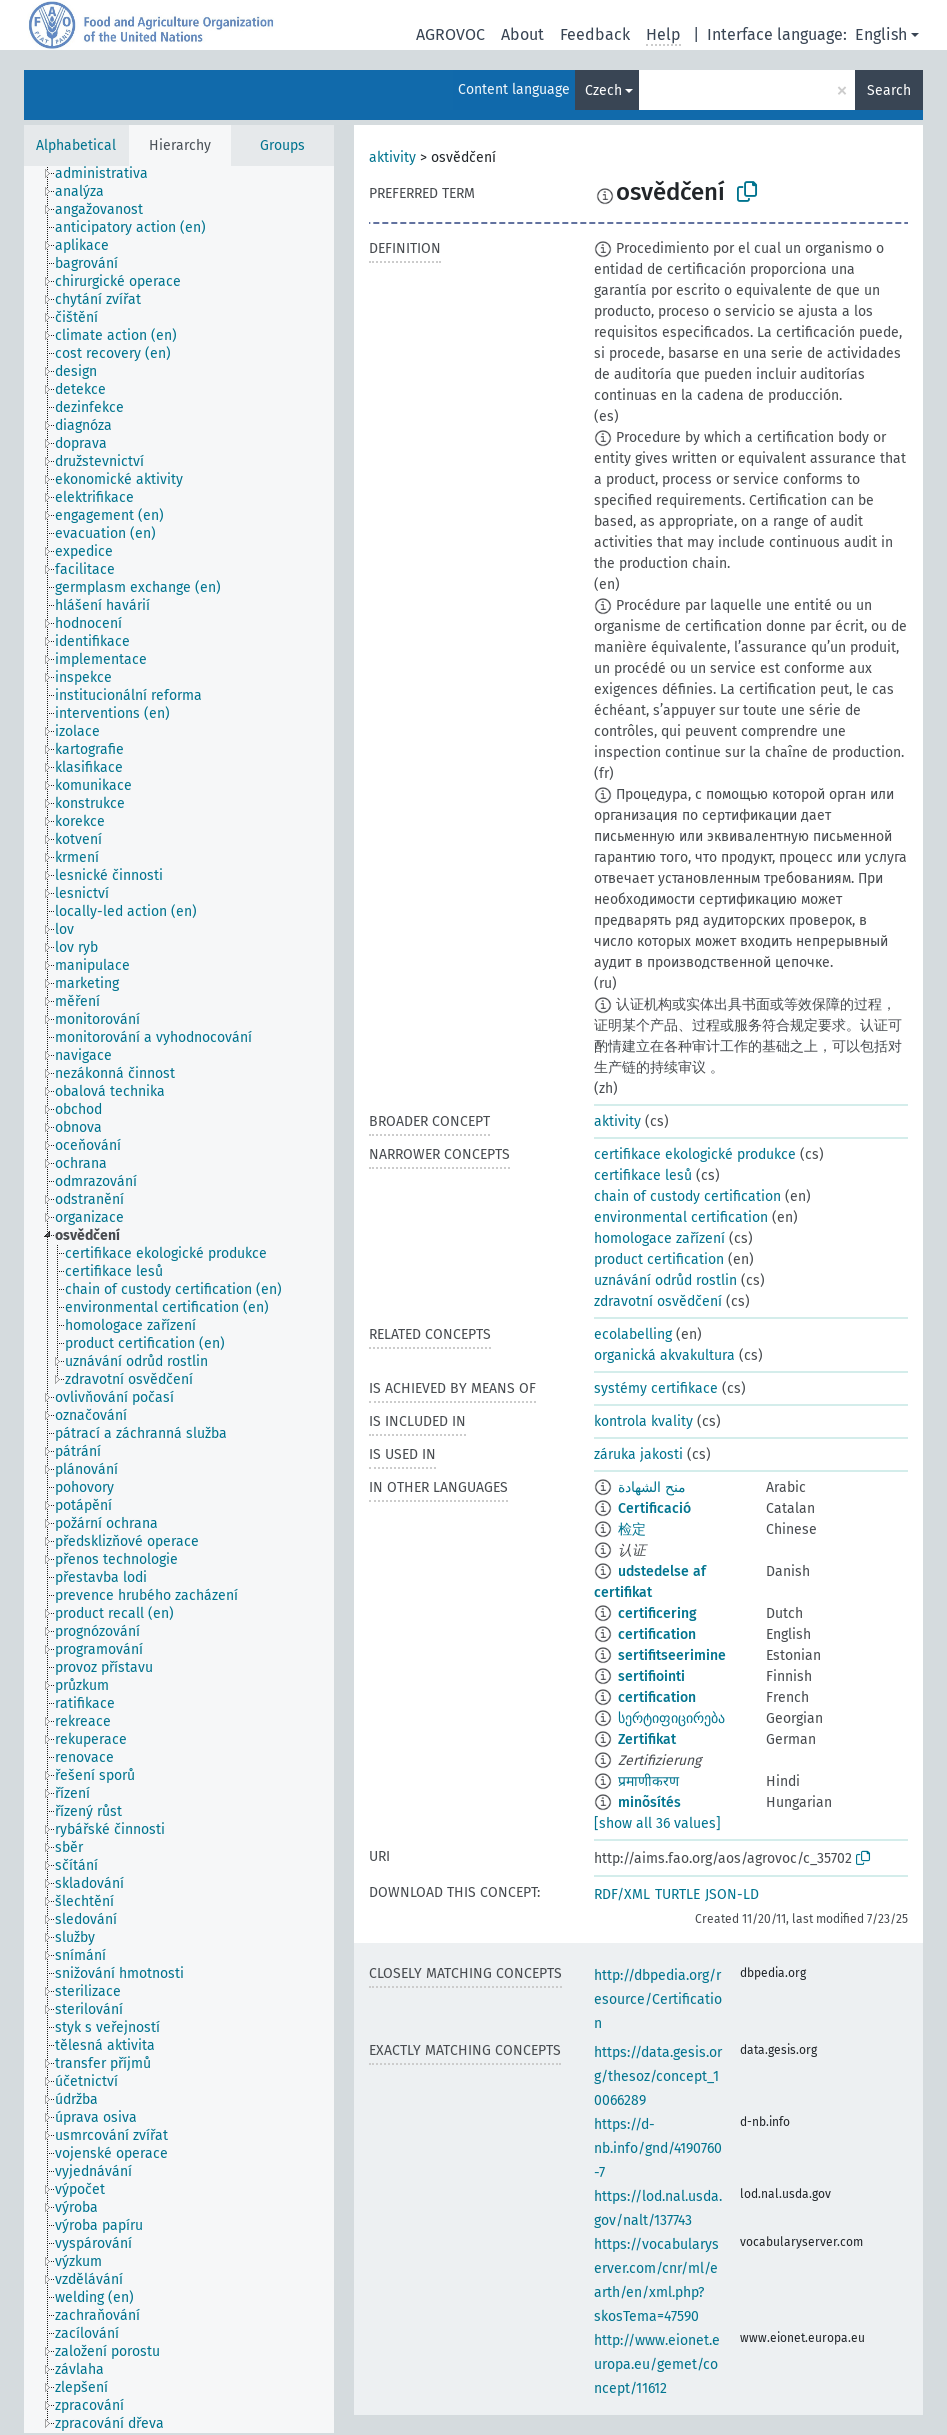 The height and width of the screenshot is (2435, 947). What do you see at coordinates (881, 34) in the screenshot?
I see `English` at bounding box center [881, 34].